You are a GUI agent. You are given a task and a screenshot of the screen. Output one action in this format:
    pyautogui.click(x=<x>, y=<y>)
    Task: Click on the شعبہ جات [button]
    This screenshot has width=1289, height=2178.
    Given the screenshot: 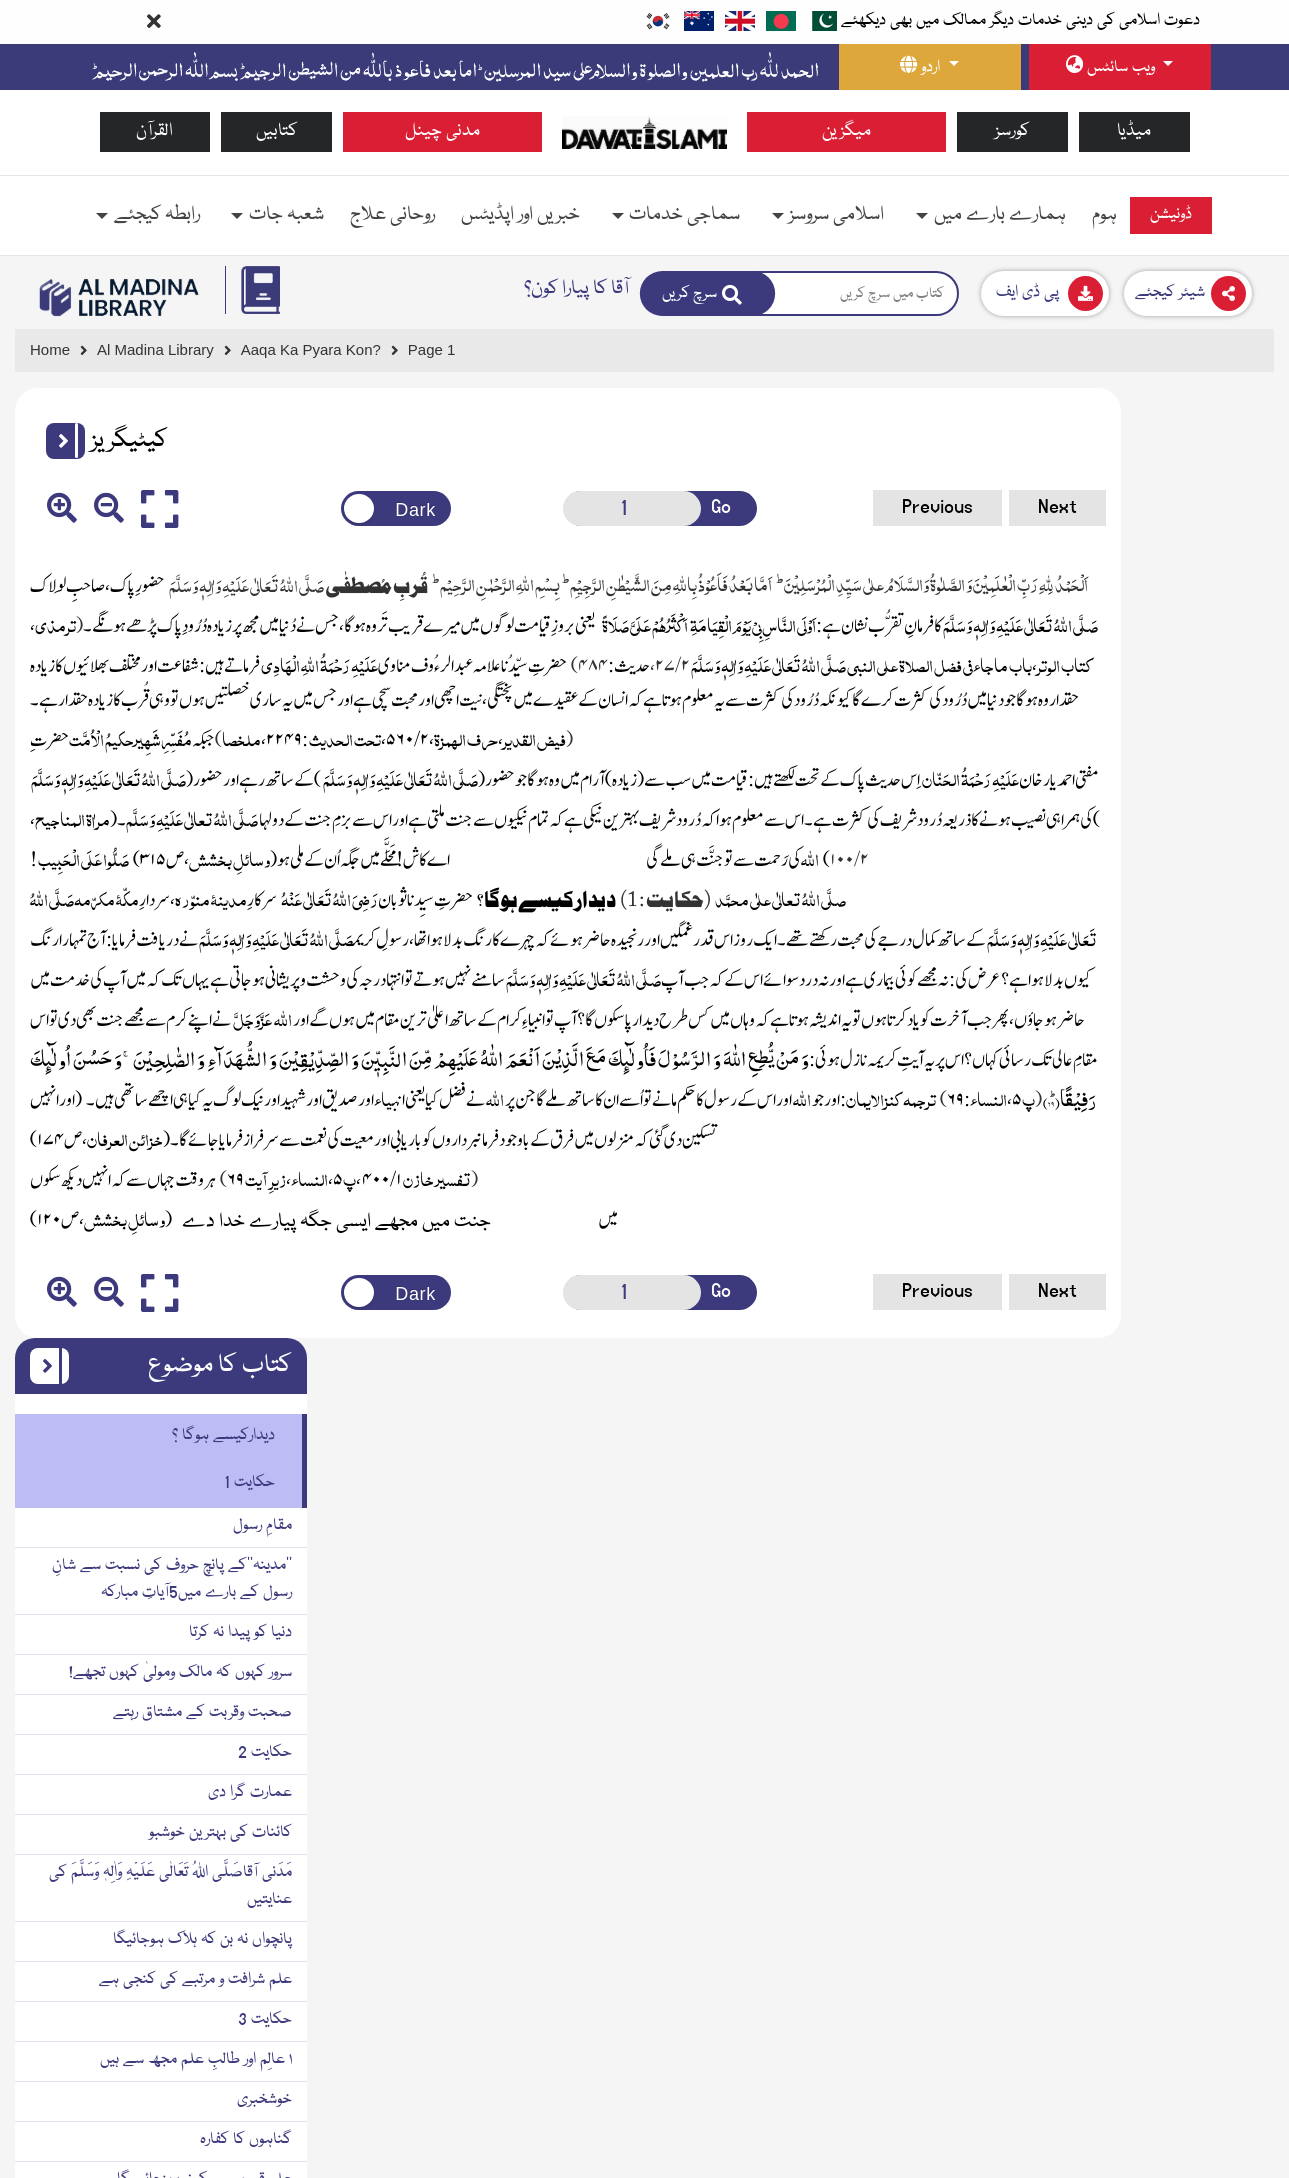 What is the action you would take?
    pyautogui.click(x=286, y=215)
    